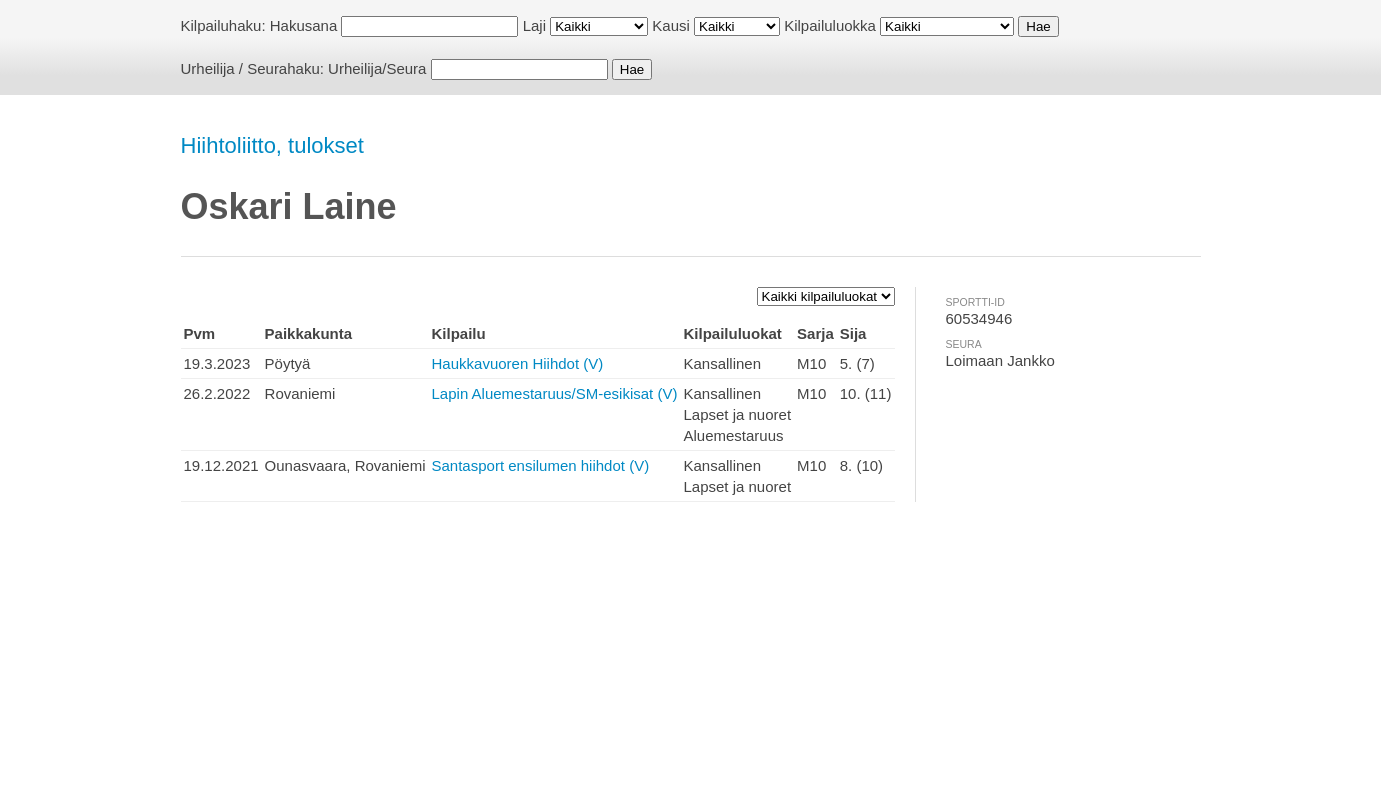  What do you see at coordinates (534, 25) in the screenshot?
I see `Laji` at bounding box center [534, 25].